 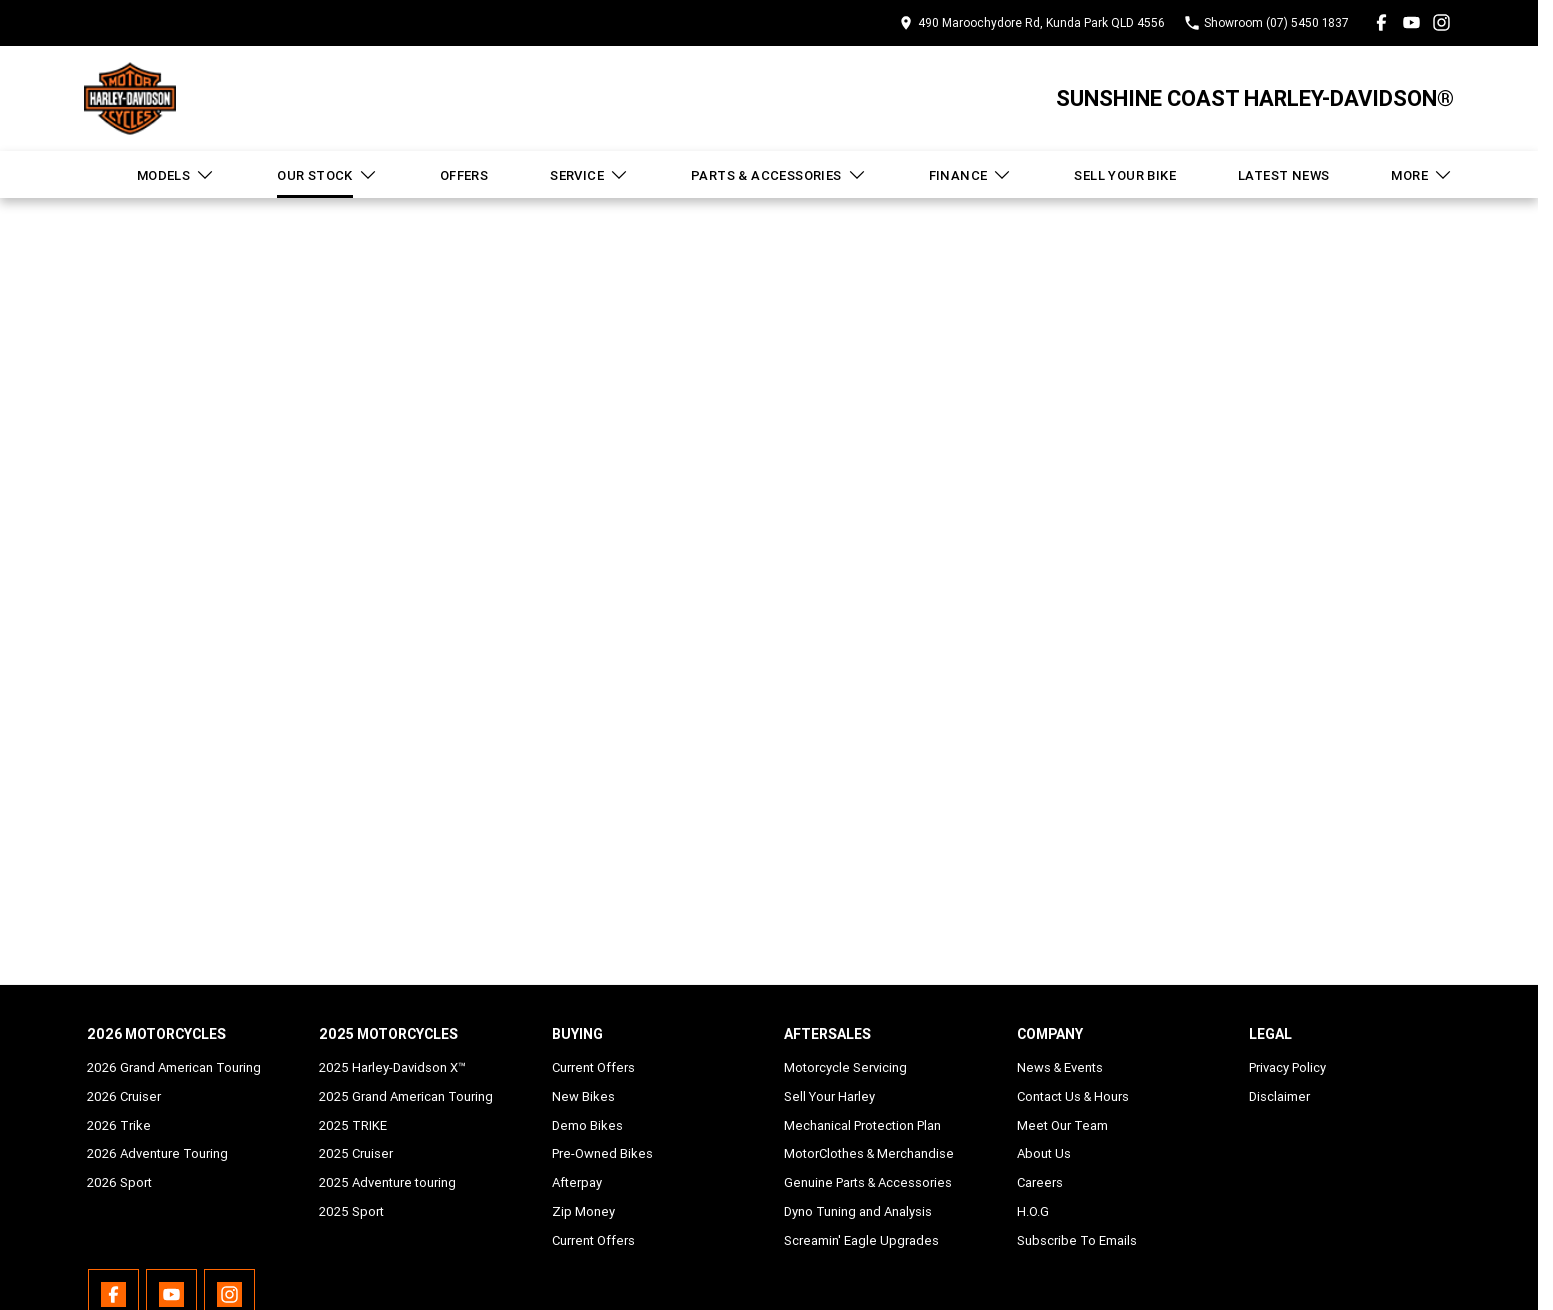 What do you see at coordinates (1033, 1211) in the screenshot?
I see `H.O.G` at bounding box center [1033, 1211].